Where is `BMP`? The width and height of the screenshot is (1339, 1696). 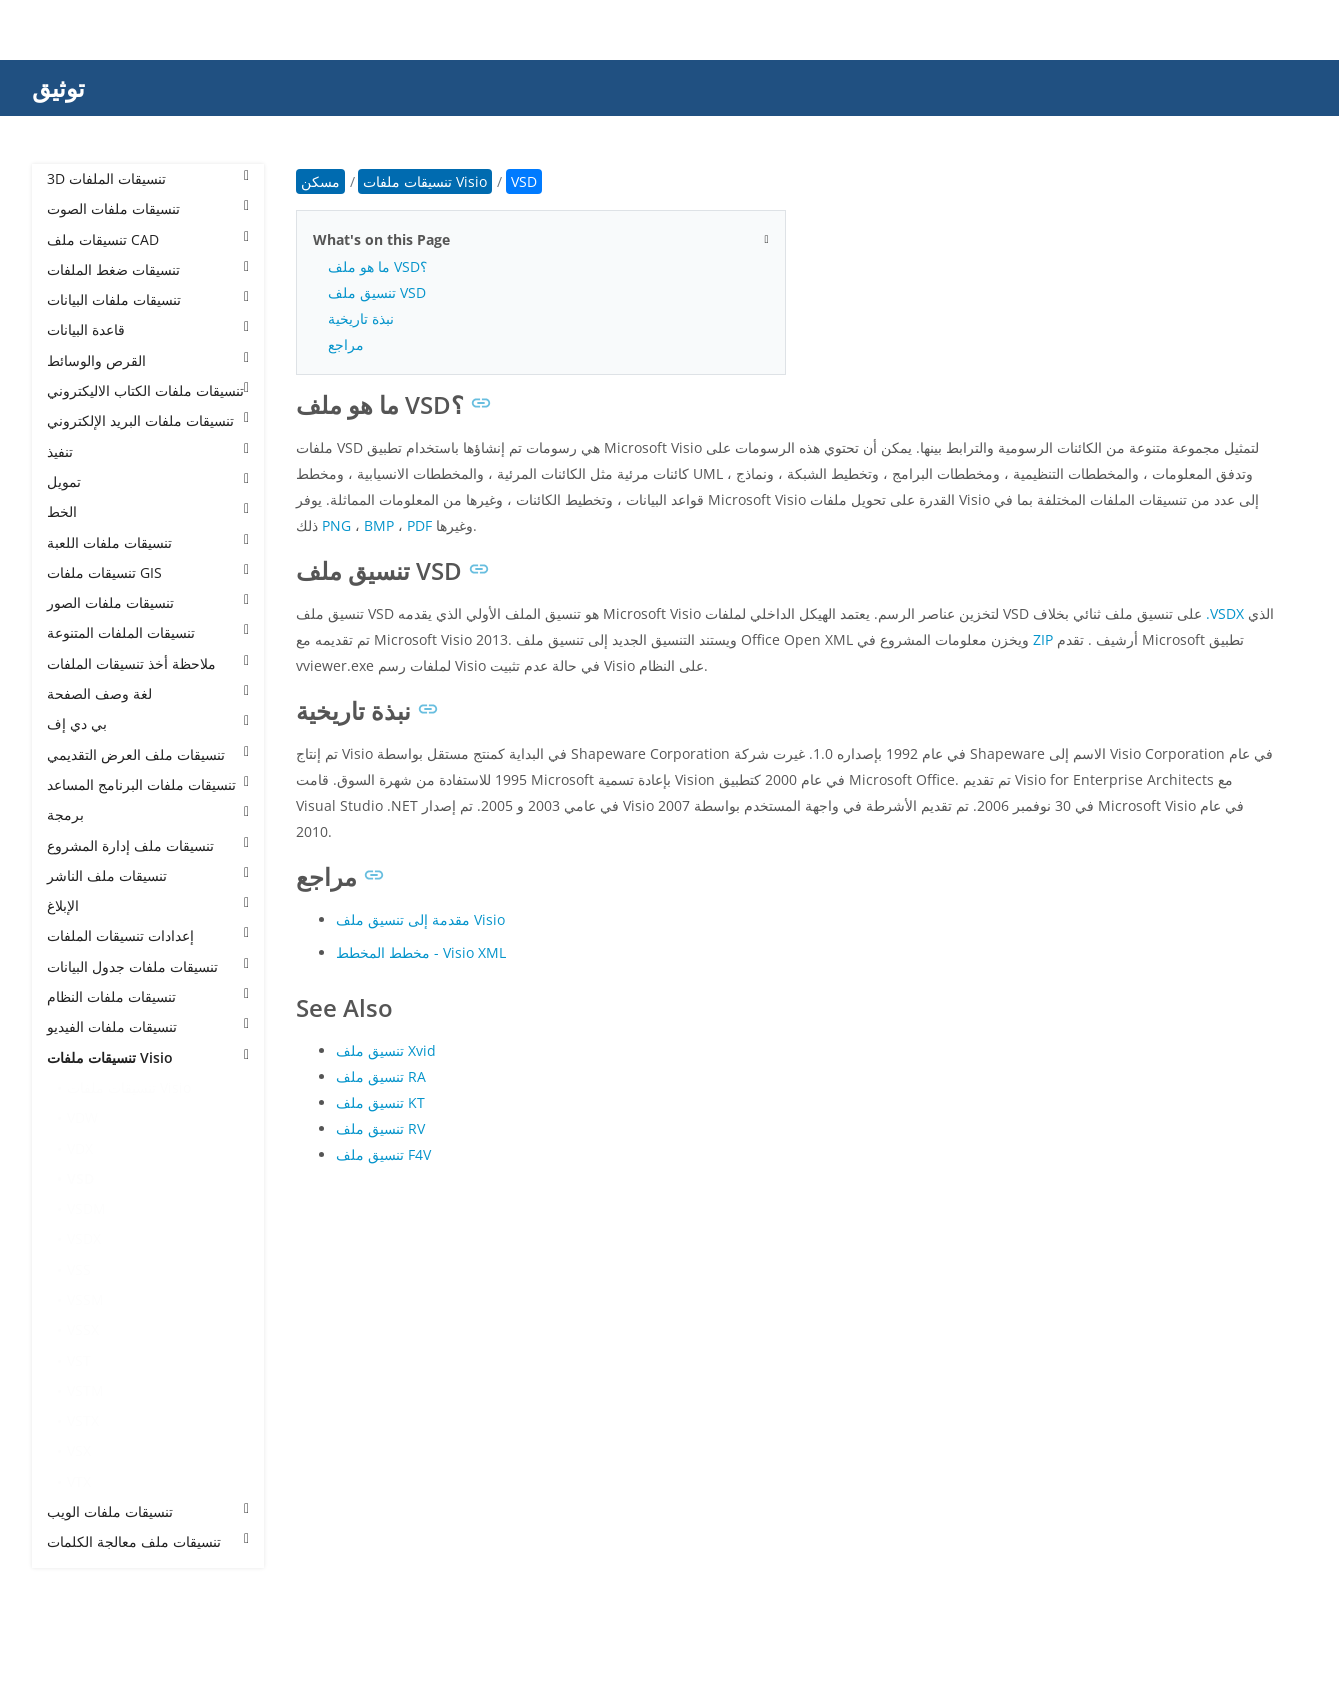 BMP is located at coordinates (379, 525).